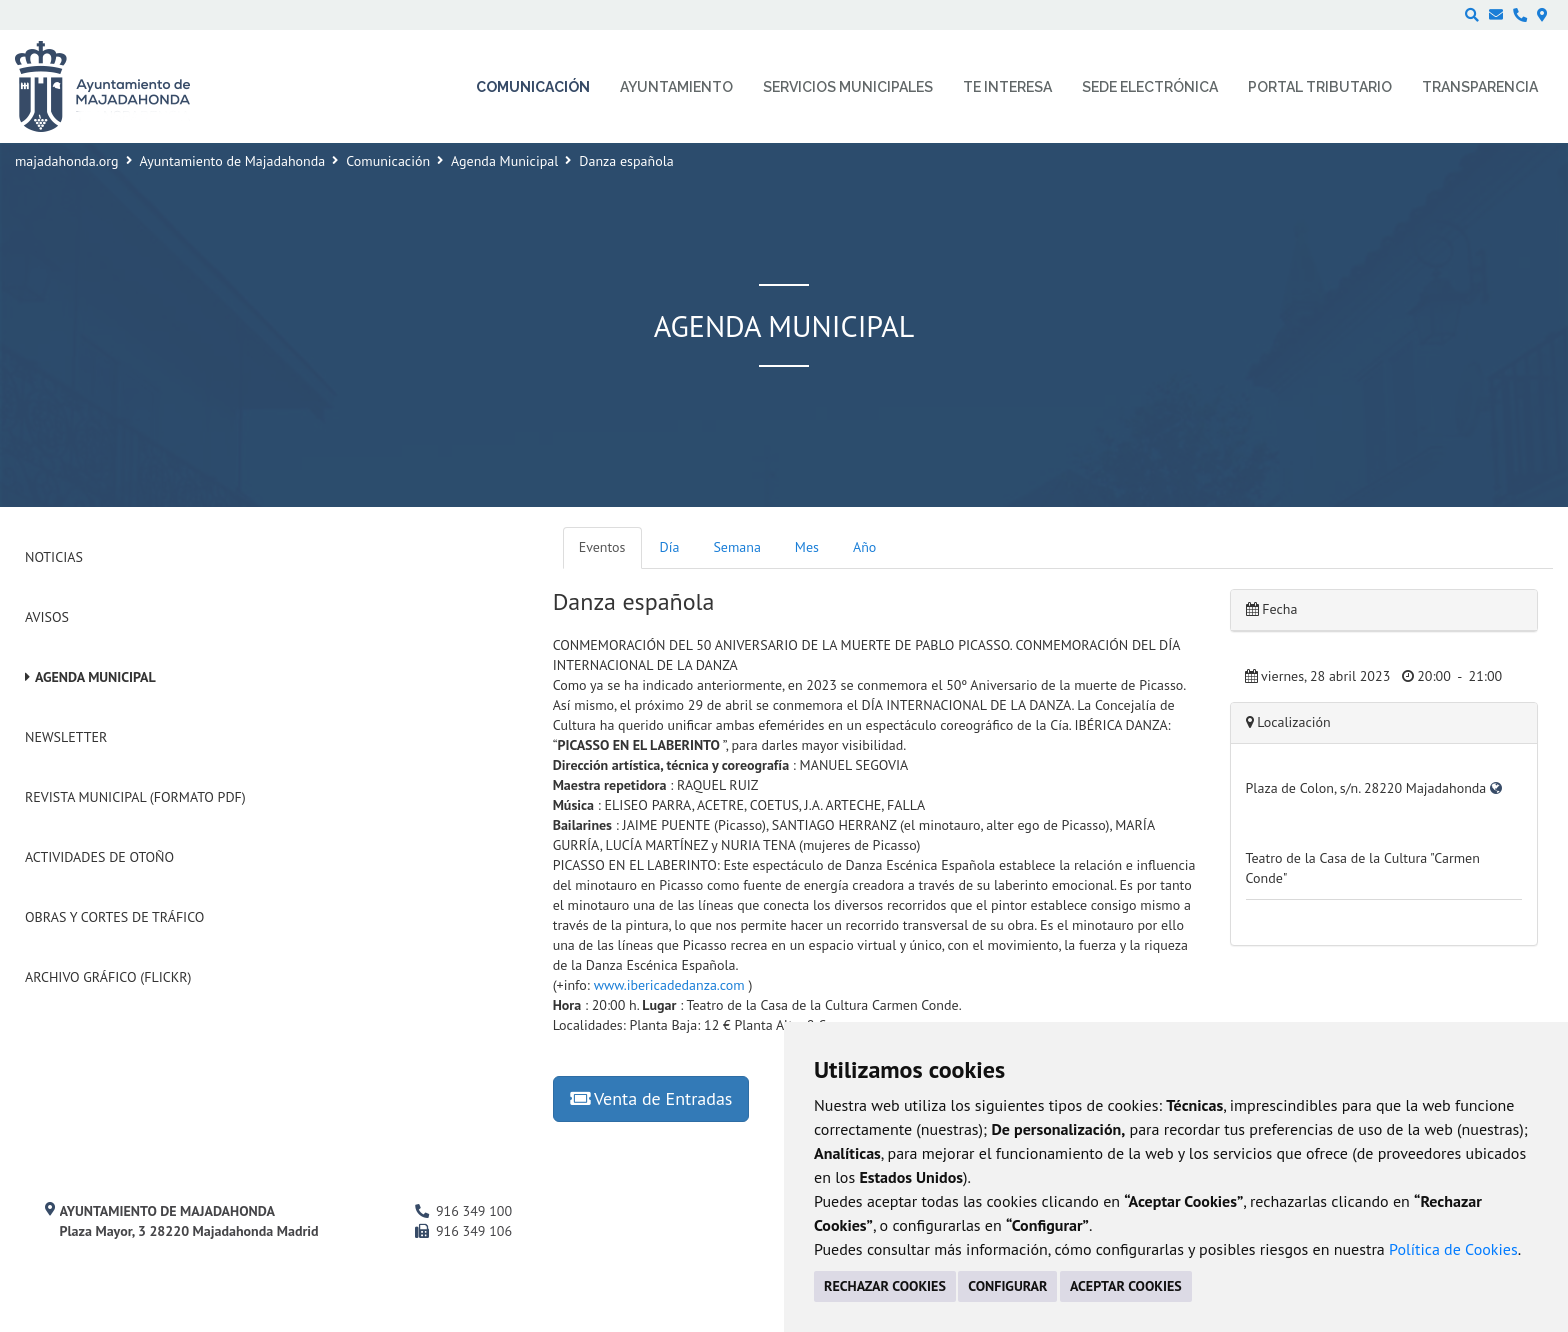  I want to click on Comunicación, so click(388, 161).